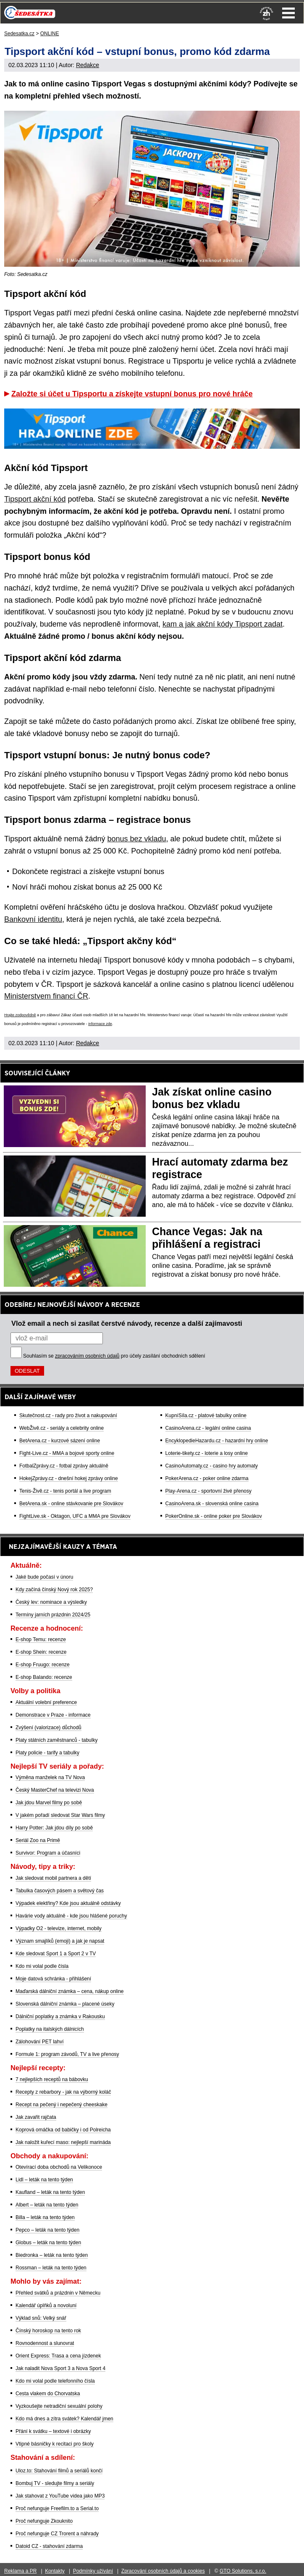 Image resolution: width=304 pixels, height=2576 pixels. Describe the element at coordinates (43, 1665) in the screenshot. I see `E-shop Fruugo: recenze` at that location.